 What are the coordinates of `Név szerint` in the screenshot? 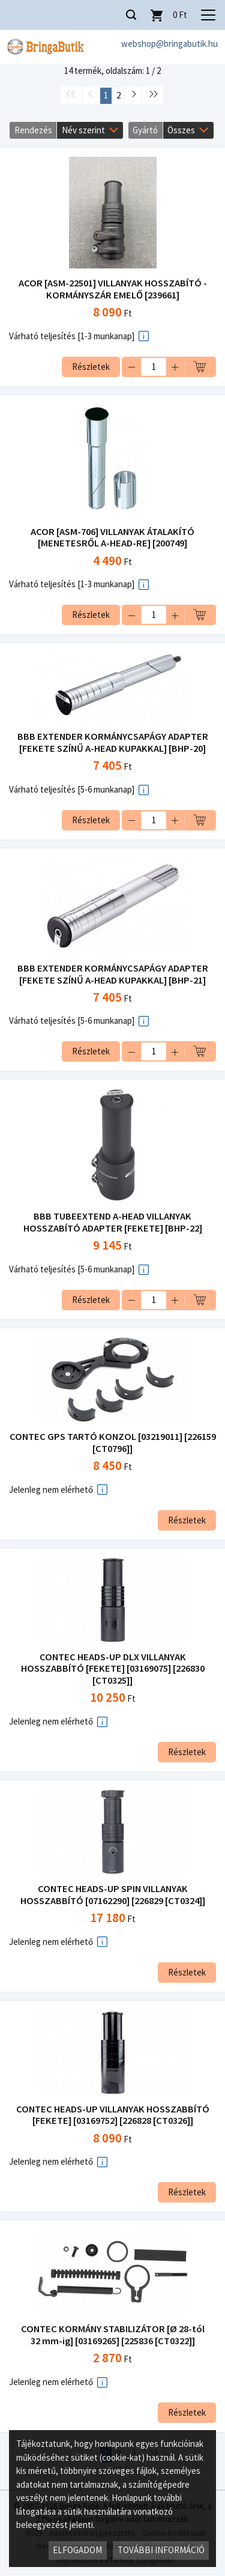 It's located at (83, 130).